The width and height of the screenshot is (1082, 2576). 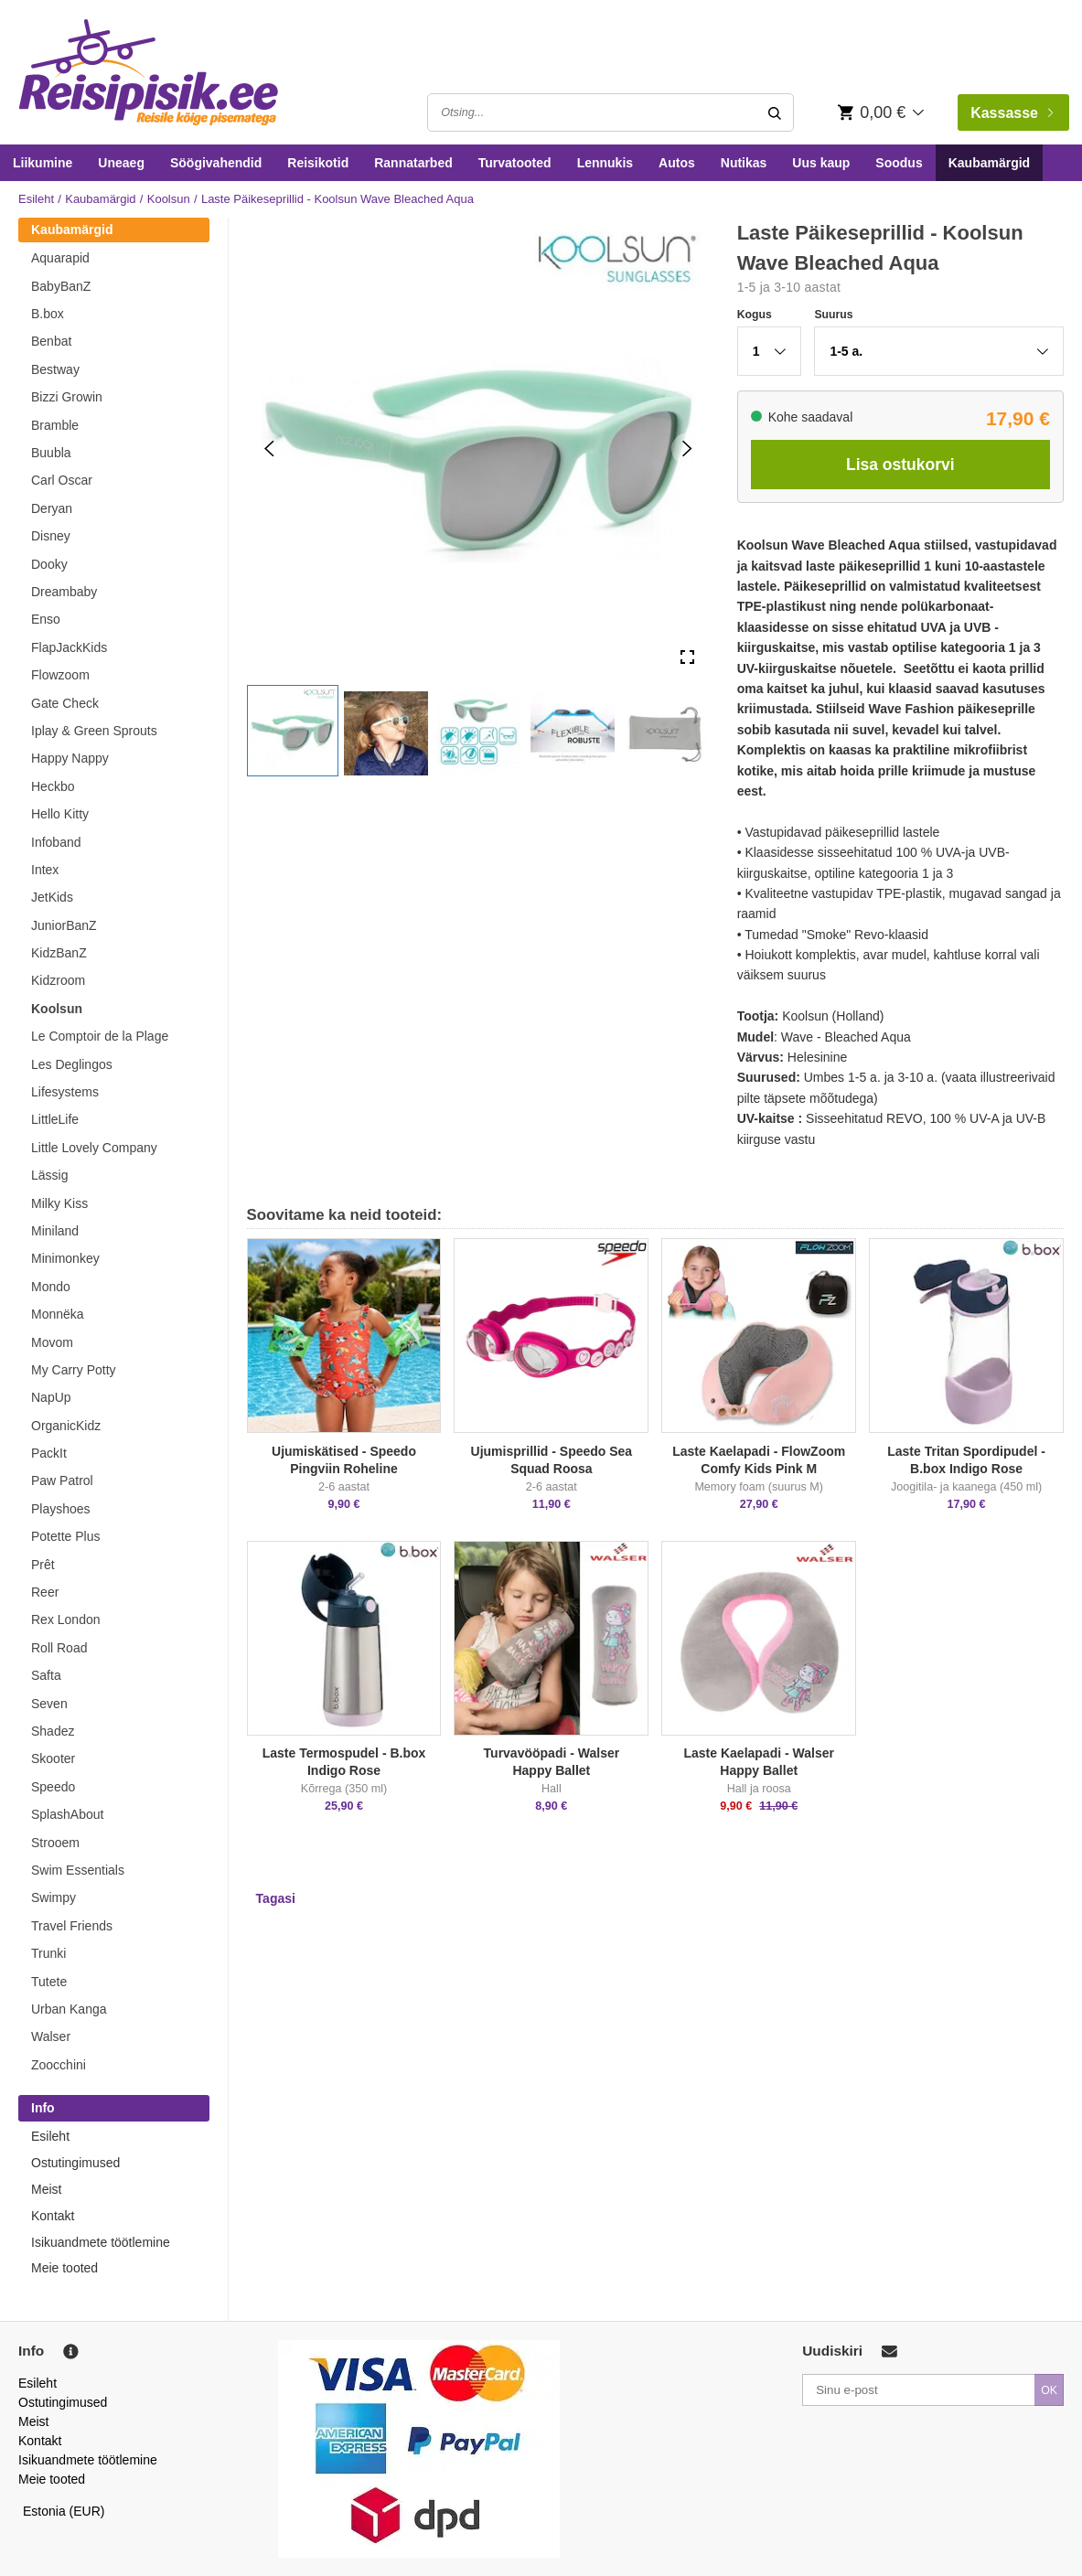 What do you see at coordinates (61, 1509) in the screenshot?
I see `Playshoes` at bounding box center [61, 1509].